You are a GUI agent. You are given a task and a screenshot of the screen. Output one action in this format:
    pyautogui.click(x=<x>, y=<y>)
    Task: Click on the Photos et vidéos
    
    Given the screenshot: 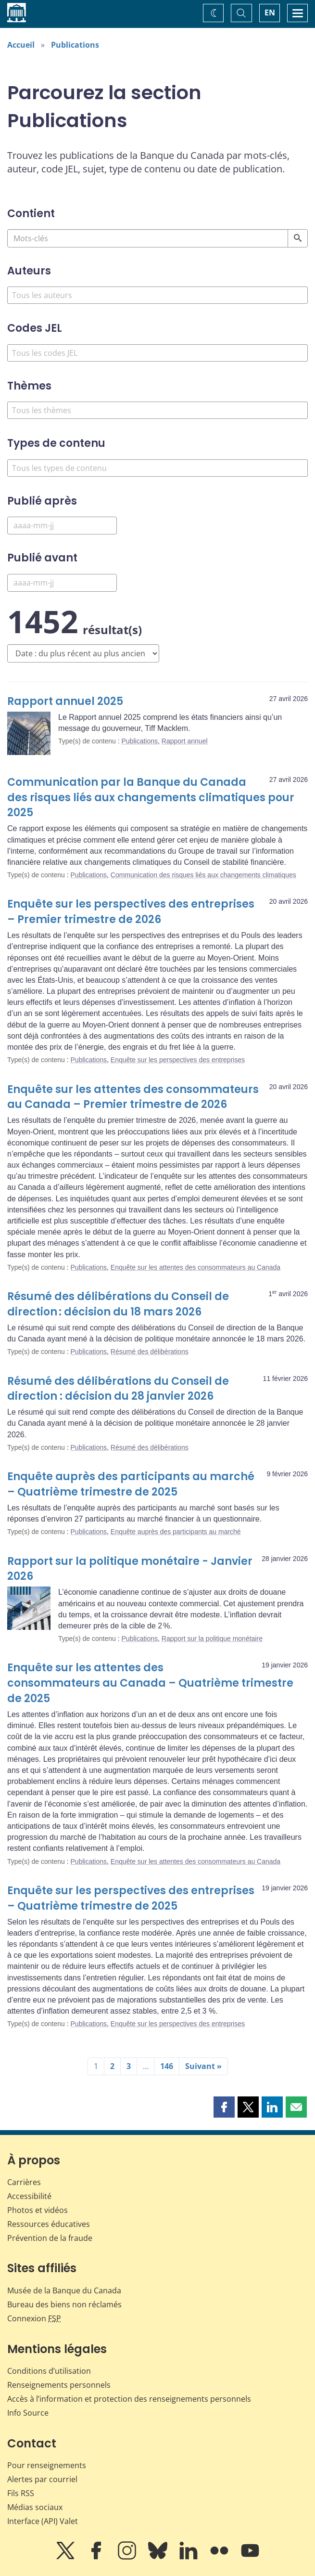 What is the action you would take?
    pyautogui.click(x=37, y=2210)
    